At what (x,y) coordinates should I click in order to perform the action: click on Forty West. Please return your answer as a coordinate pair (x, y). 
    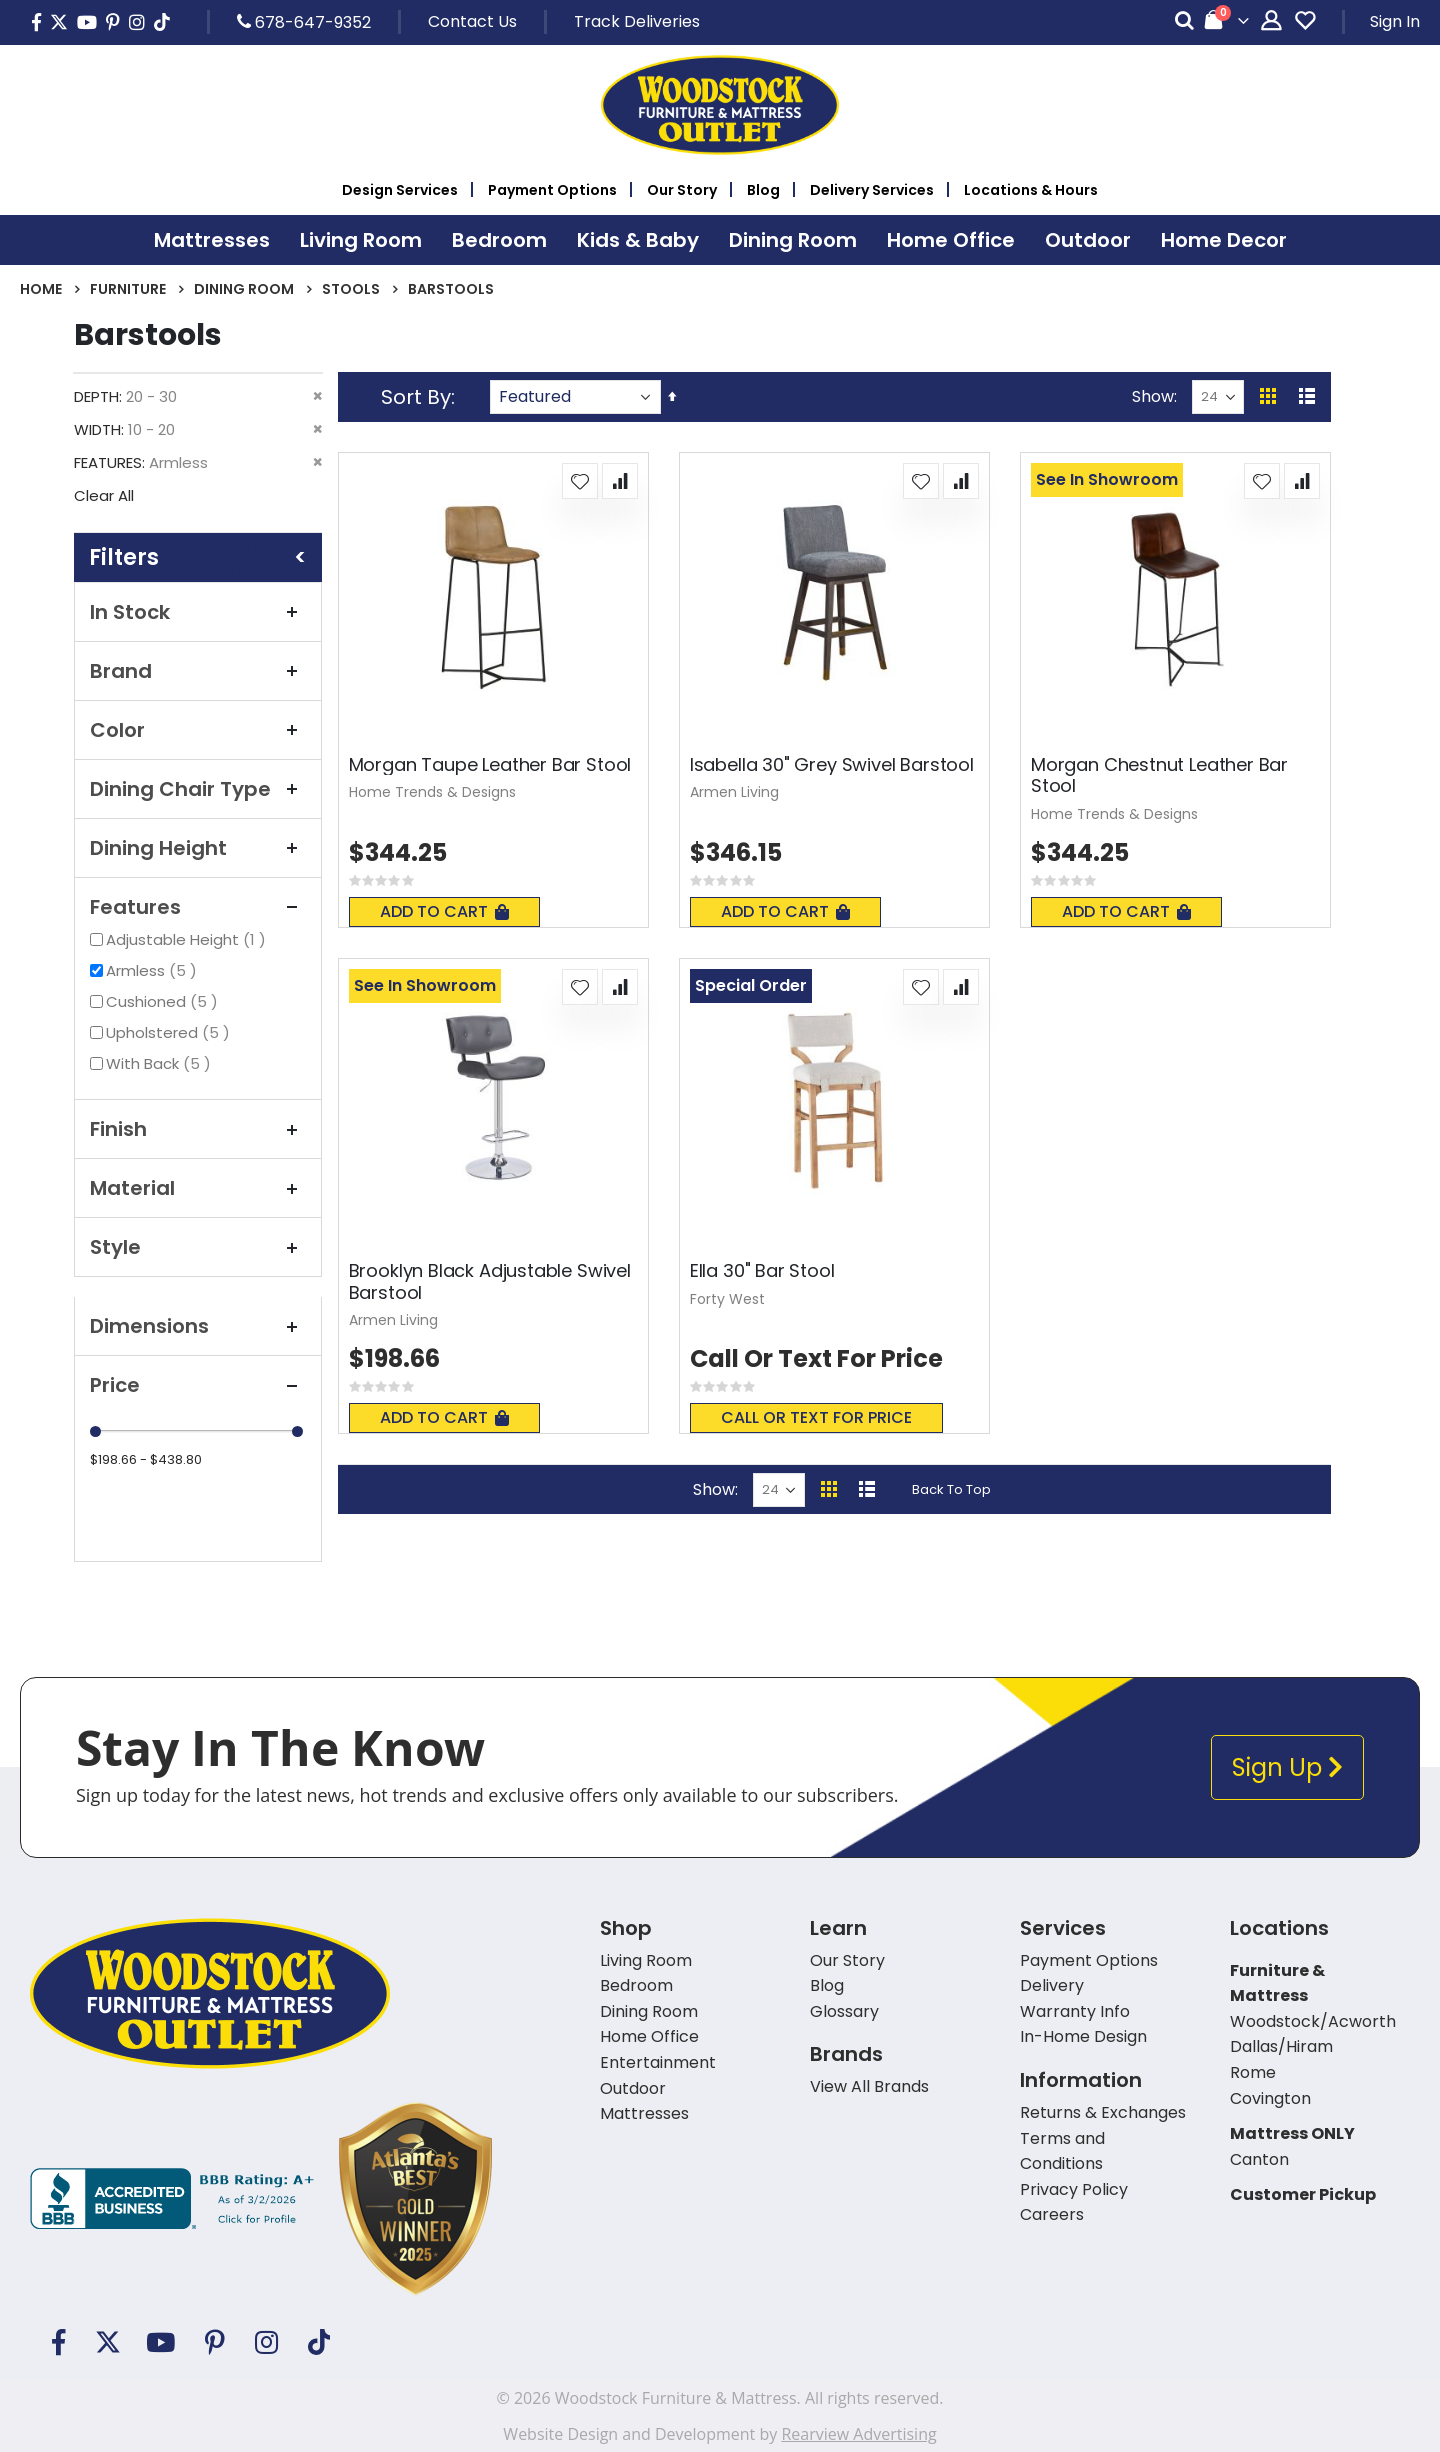
    Looking at the image, I should click on (727, 1299).